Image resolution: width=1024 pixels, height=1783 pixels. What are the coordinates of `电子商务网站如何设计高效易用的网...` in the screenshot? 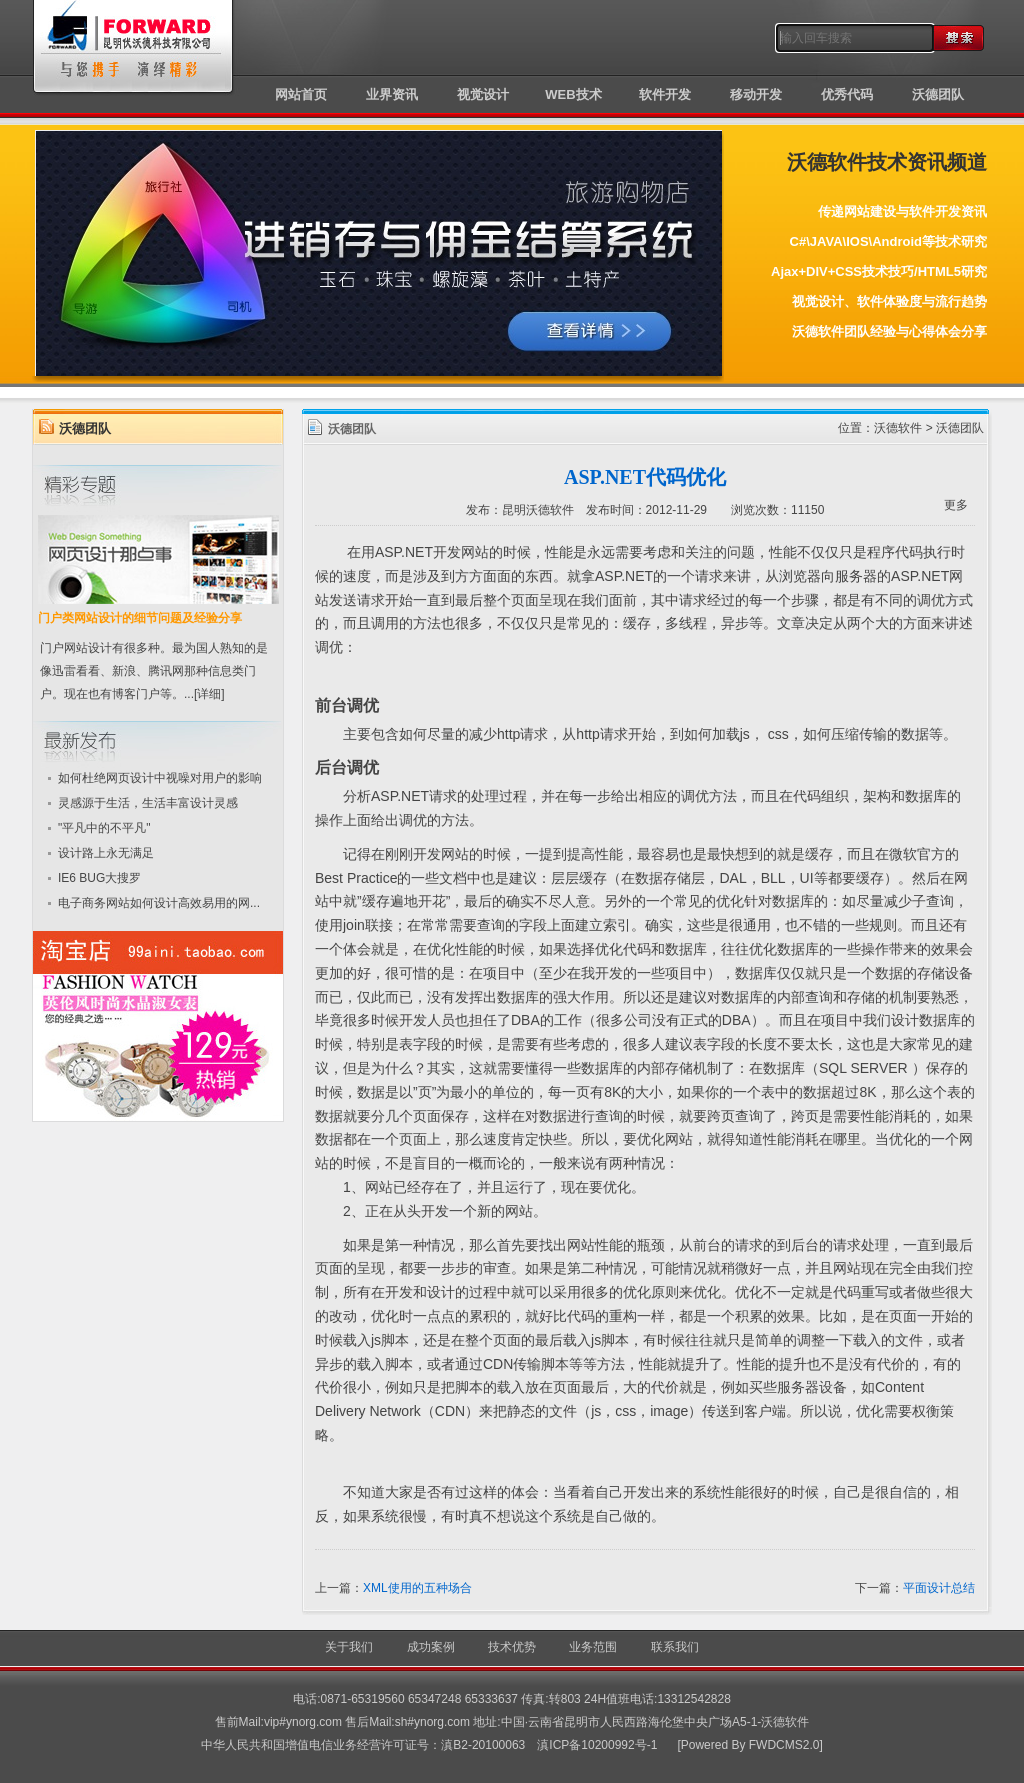 It's located at (159, 903).